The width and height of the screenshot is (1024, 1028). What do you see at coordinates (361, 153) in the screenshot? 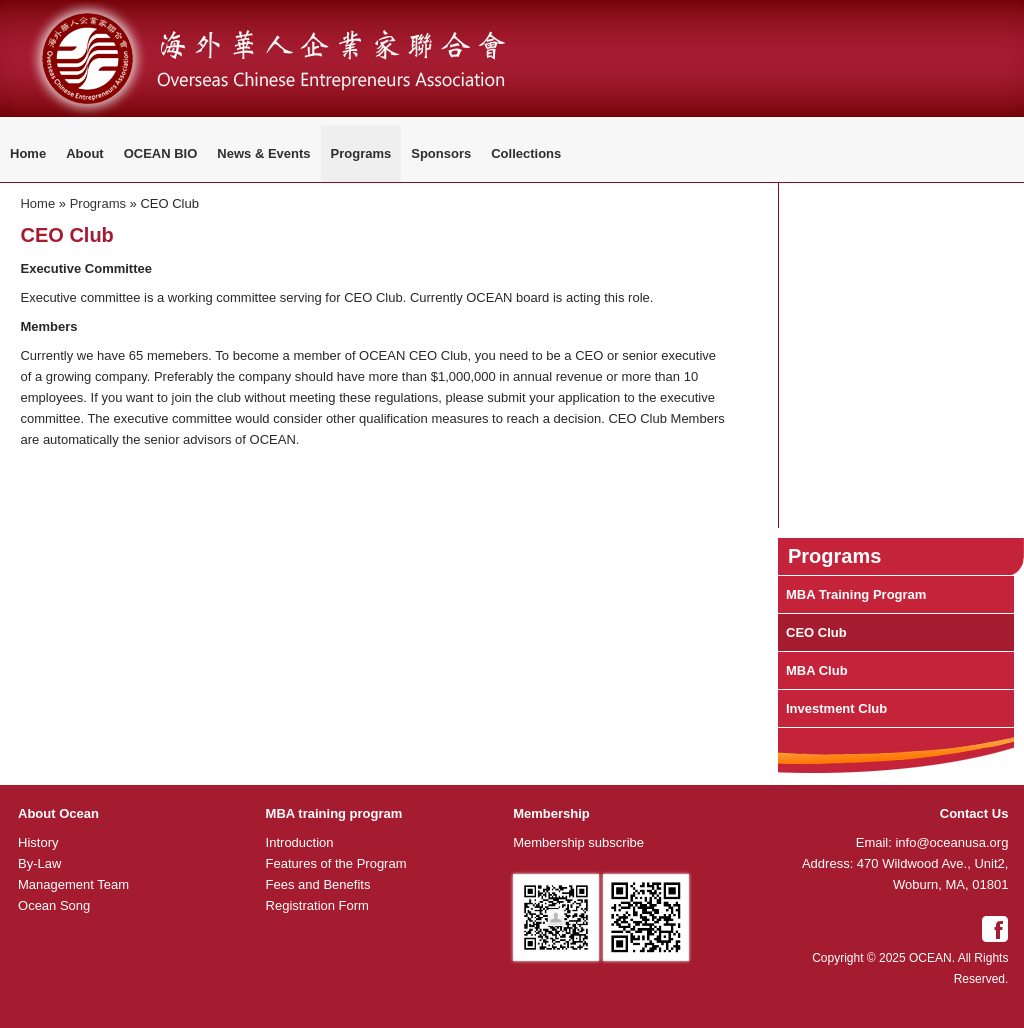
I see `Programs` at bounding box center [361, 153].